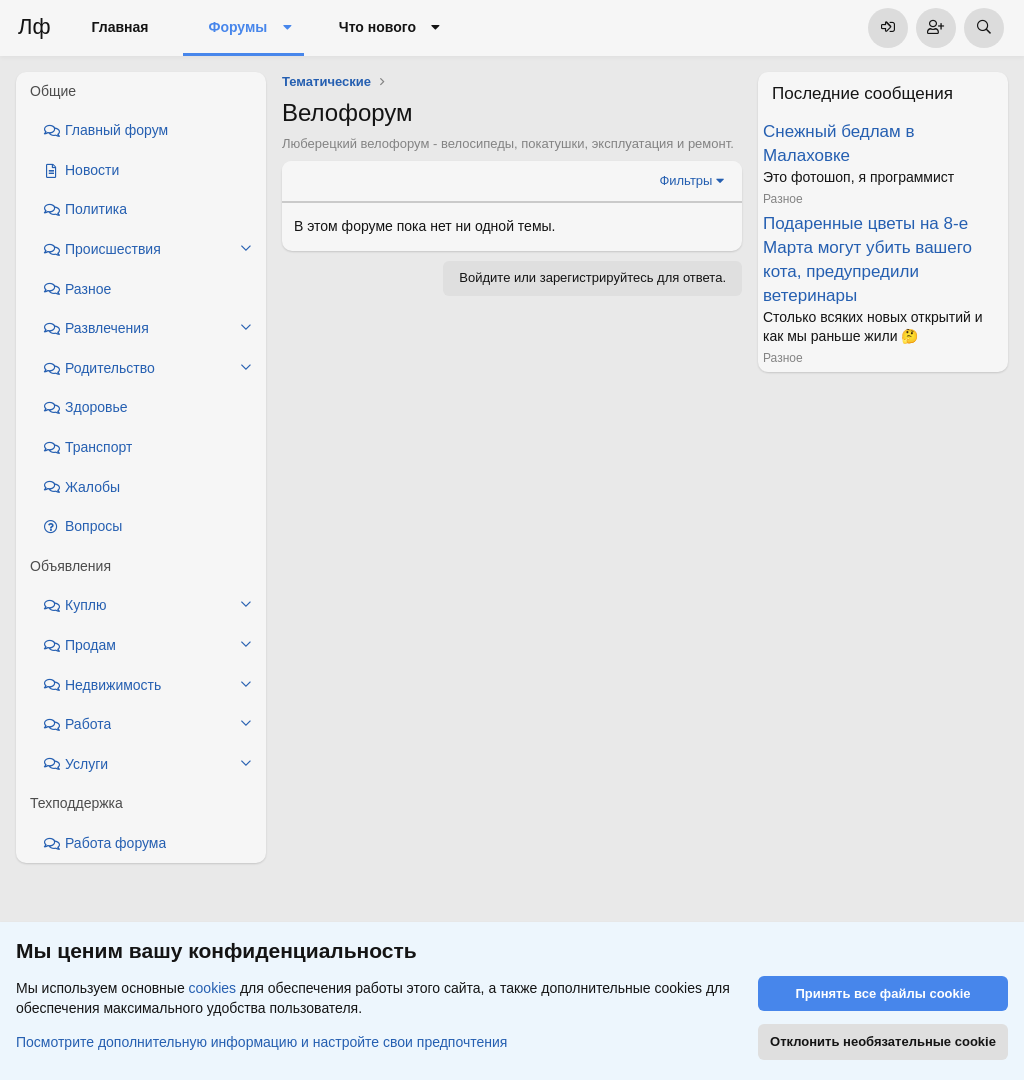 Image resolution: width=1024 pixels, height=1080 pixels. Describe the element at coordinates (237, 27) in the screenshot. I see `Форумы` at that location.